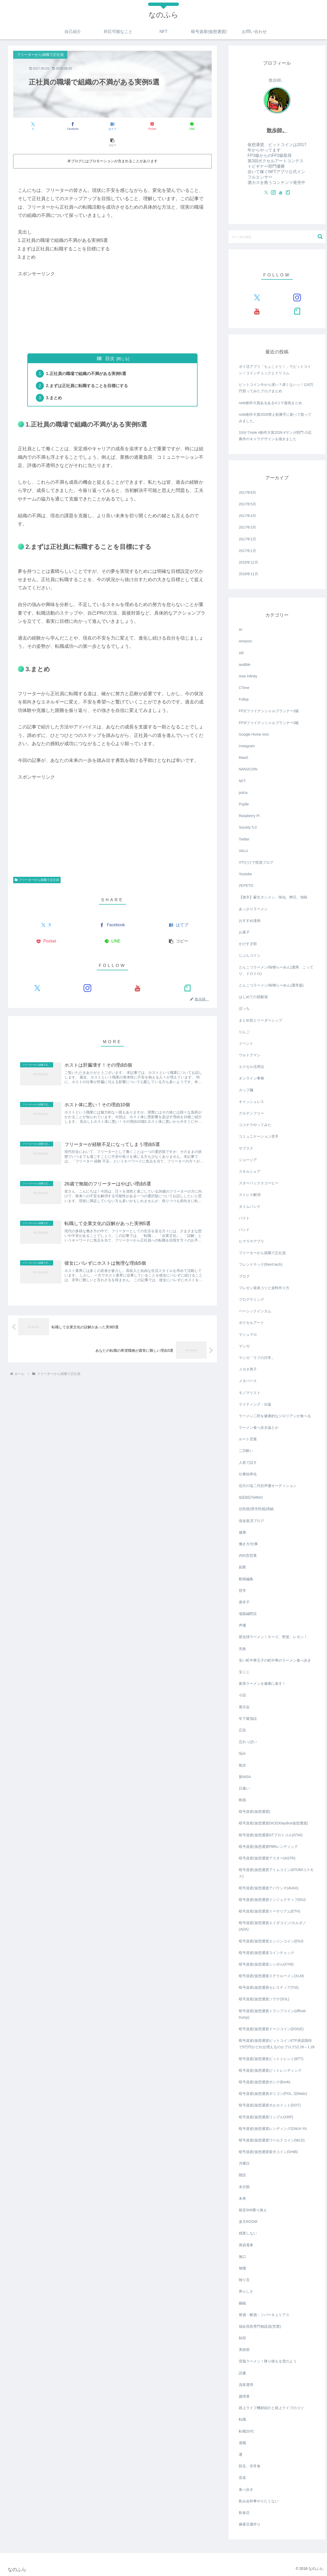 Image resolution: width=327 pixels, height=2576 pixels. Describe the element at coordinates (259, 1136) in the screenshot. I see `コミュニケーション苦手` at that location.